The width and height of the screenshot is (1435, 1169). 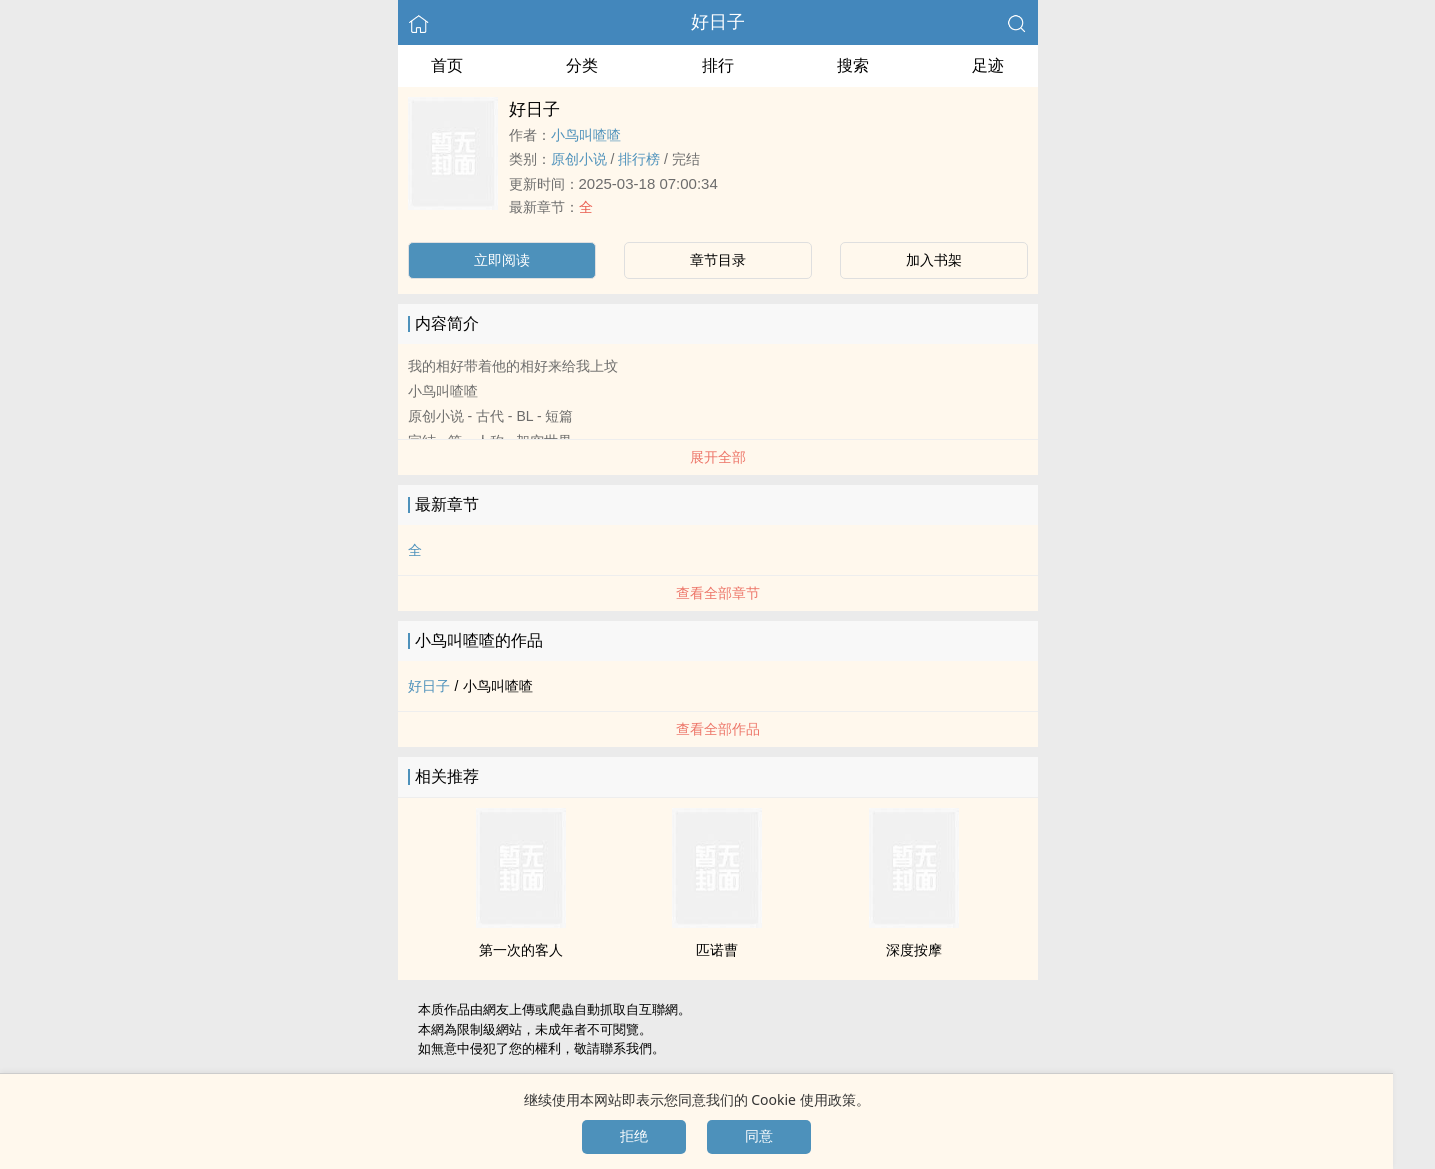 What do you see at coordinates (759, 1136) in the screenshot?
I see `同意` at bounding box center [759, 1136].